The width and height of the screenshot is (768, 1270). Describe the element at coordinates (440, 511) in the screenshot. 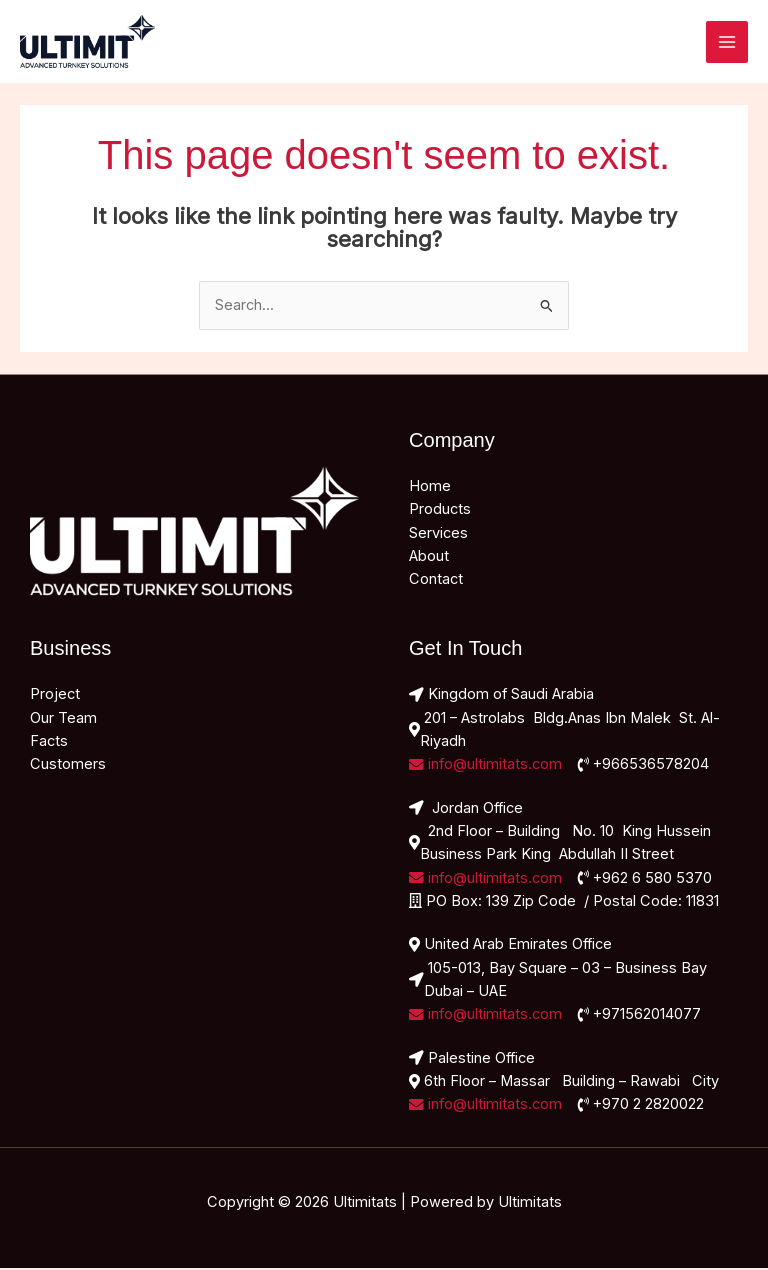

I see `Products` at that location.